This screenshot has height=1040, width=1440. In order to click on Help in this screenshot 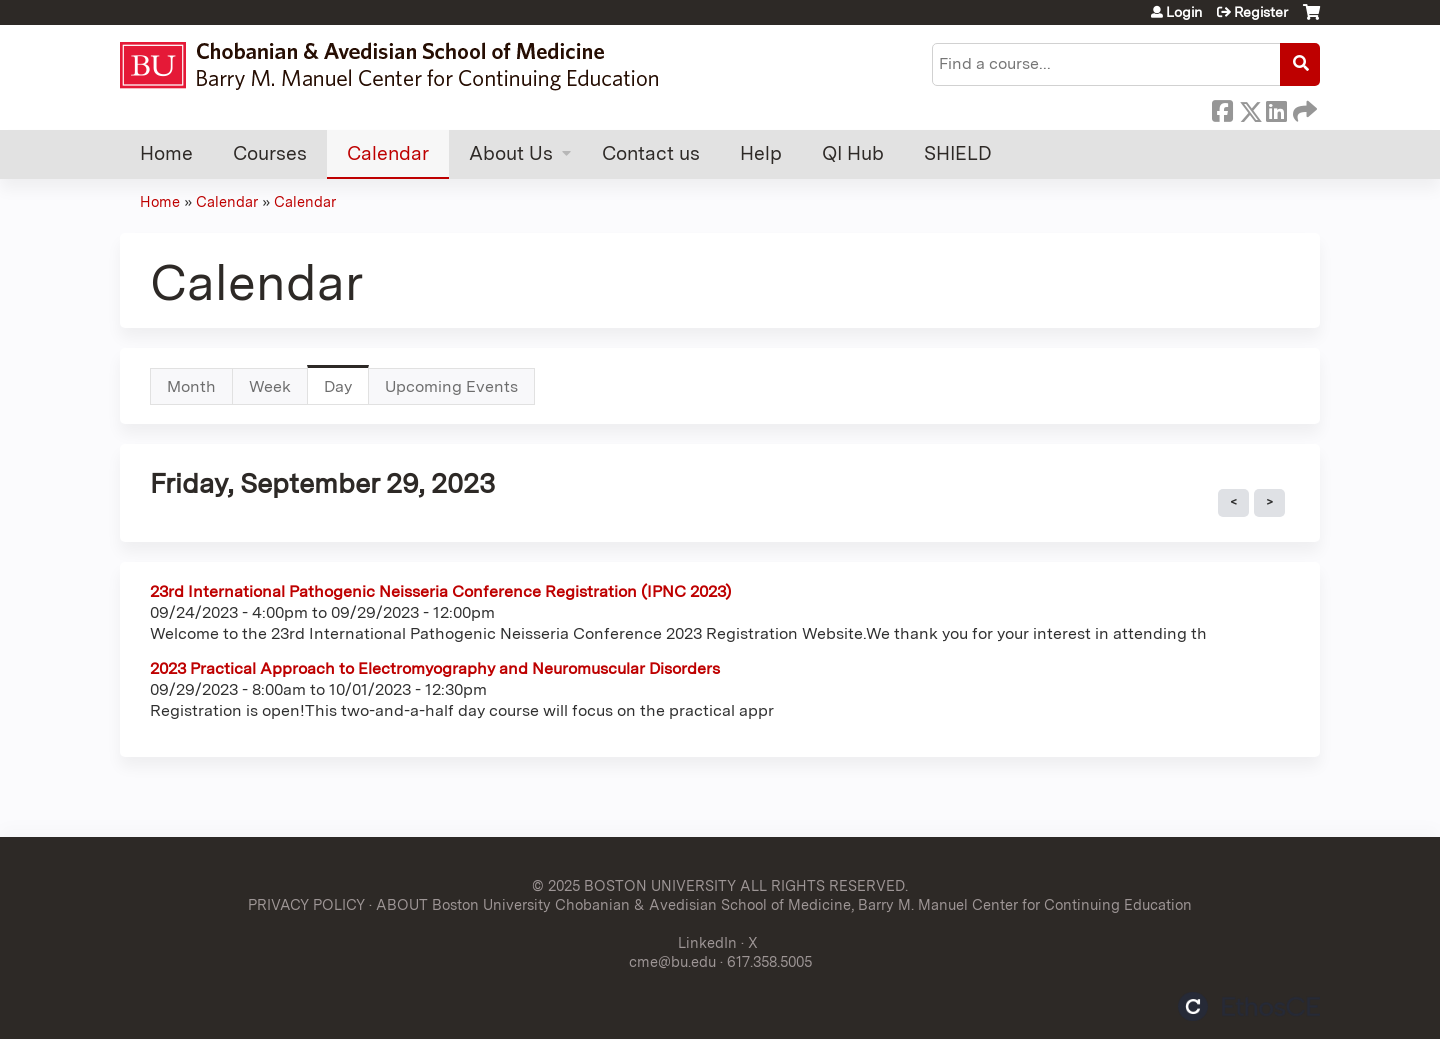, I will do `click(761, 153)`.